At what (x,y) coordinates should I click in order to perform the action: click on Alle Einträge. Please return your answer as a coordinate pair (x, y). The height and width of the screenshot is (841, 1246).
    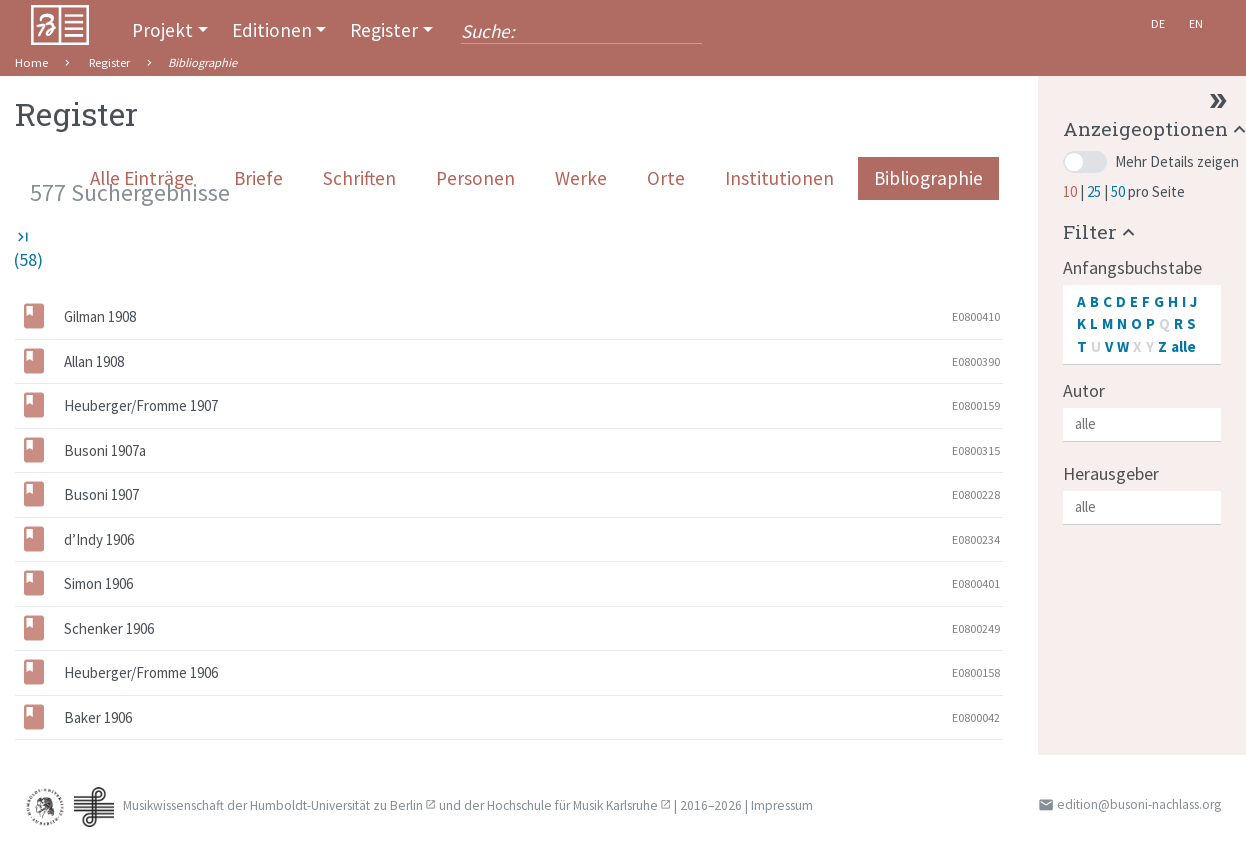
    Looking at the image, I should click on (142, 178).